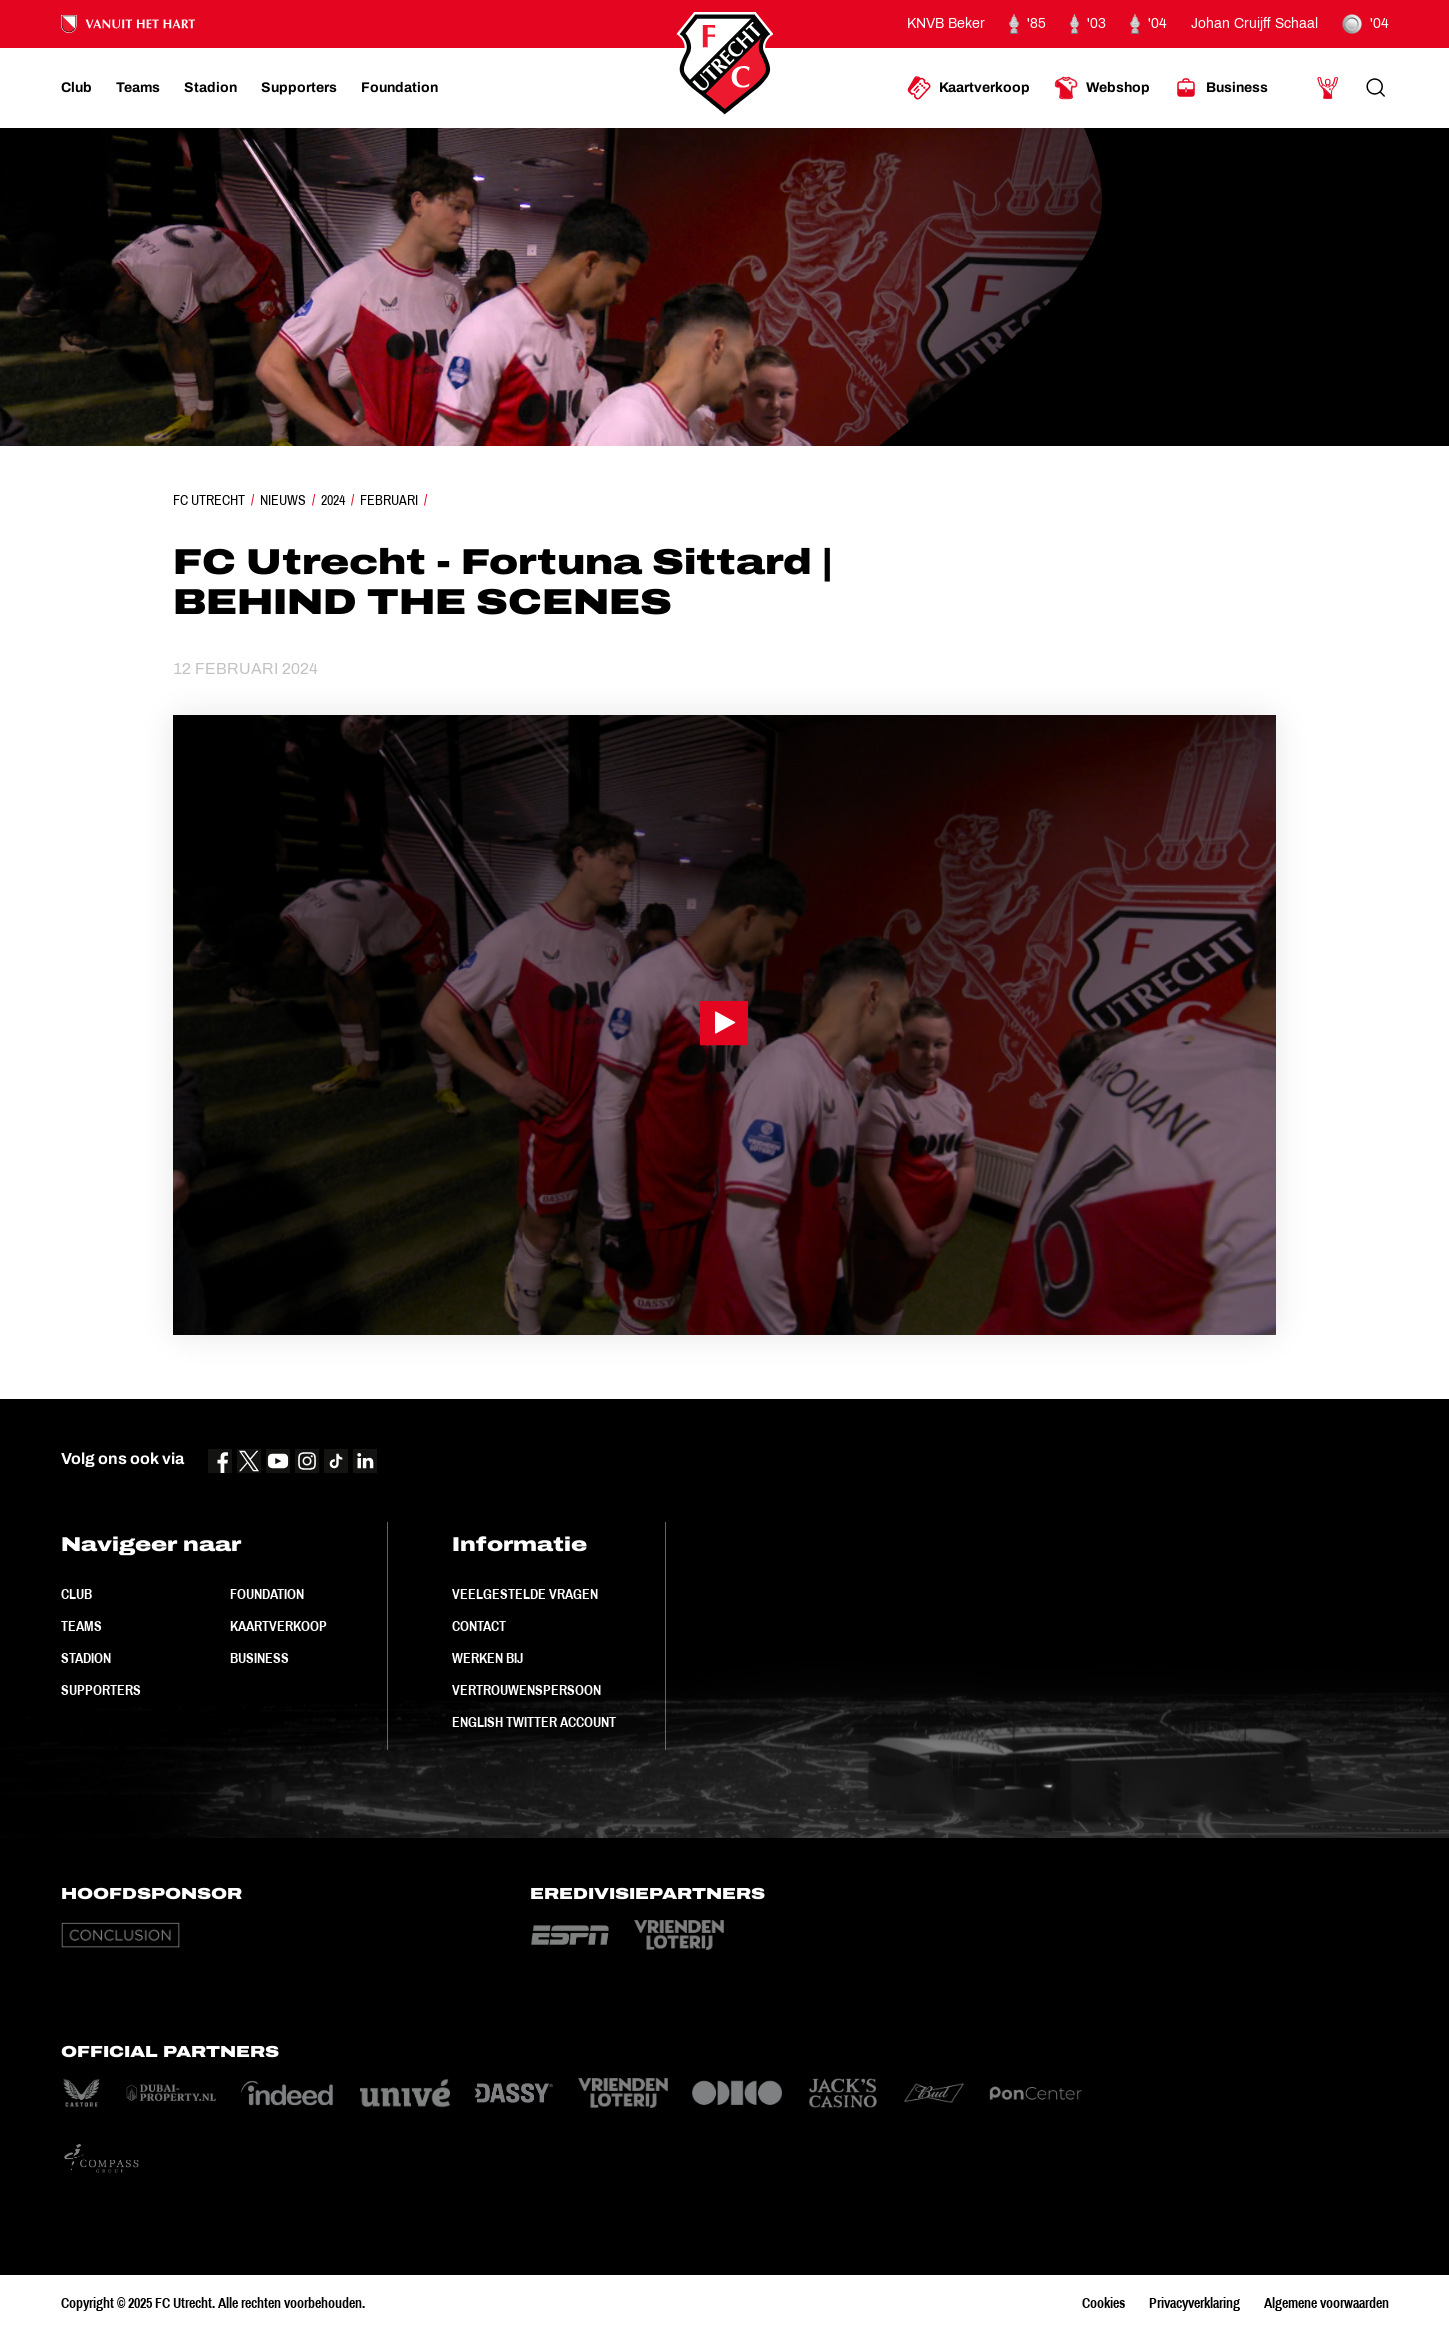  I want to click on [Ga naar Webshop], so click(1102, 88).